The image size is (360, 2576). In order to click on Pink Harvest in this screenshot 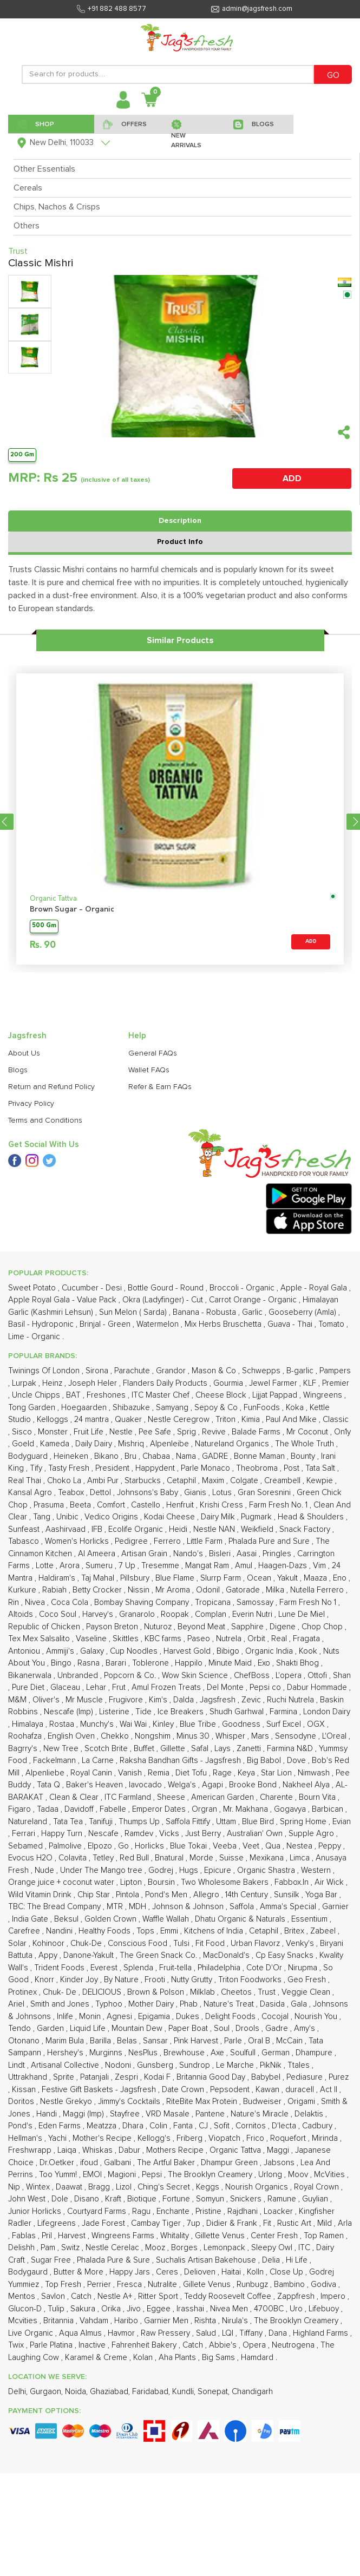, I will do `click(197, 2041)`.